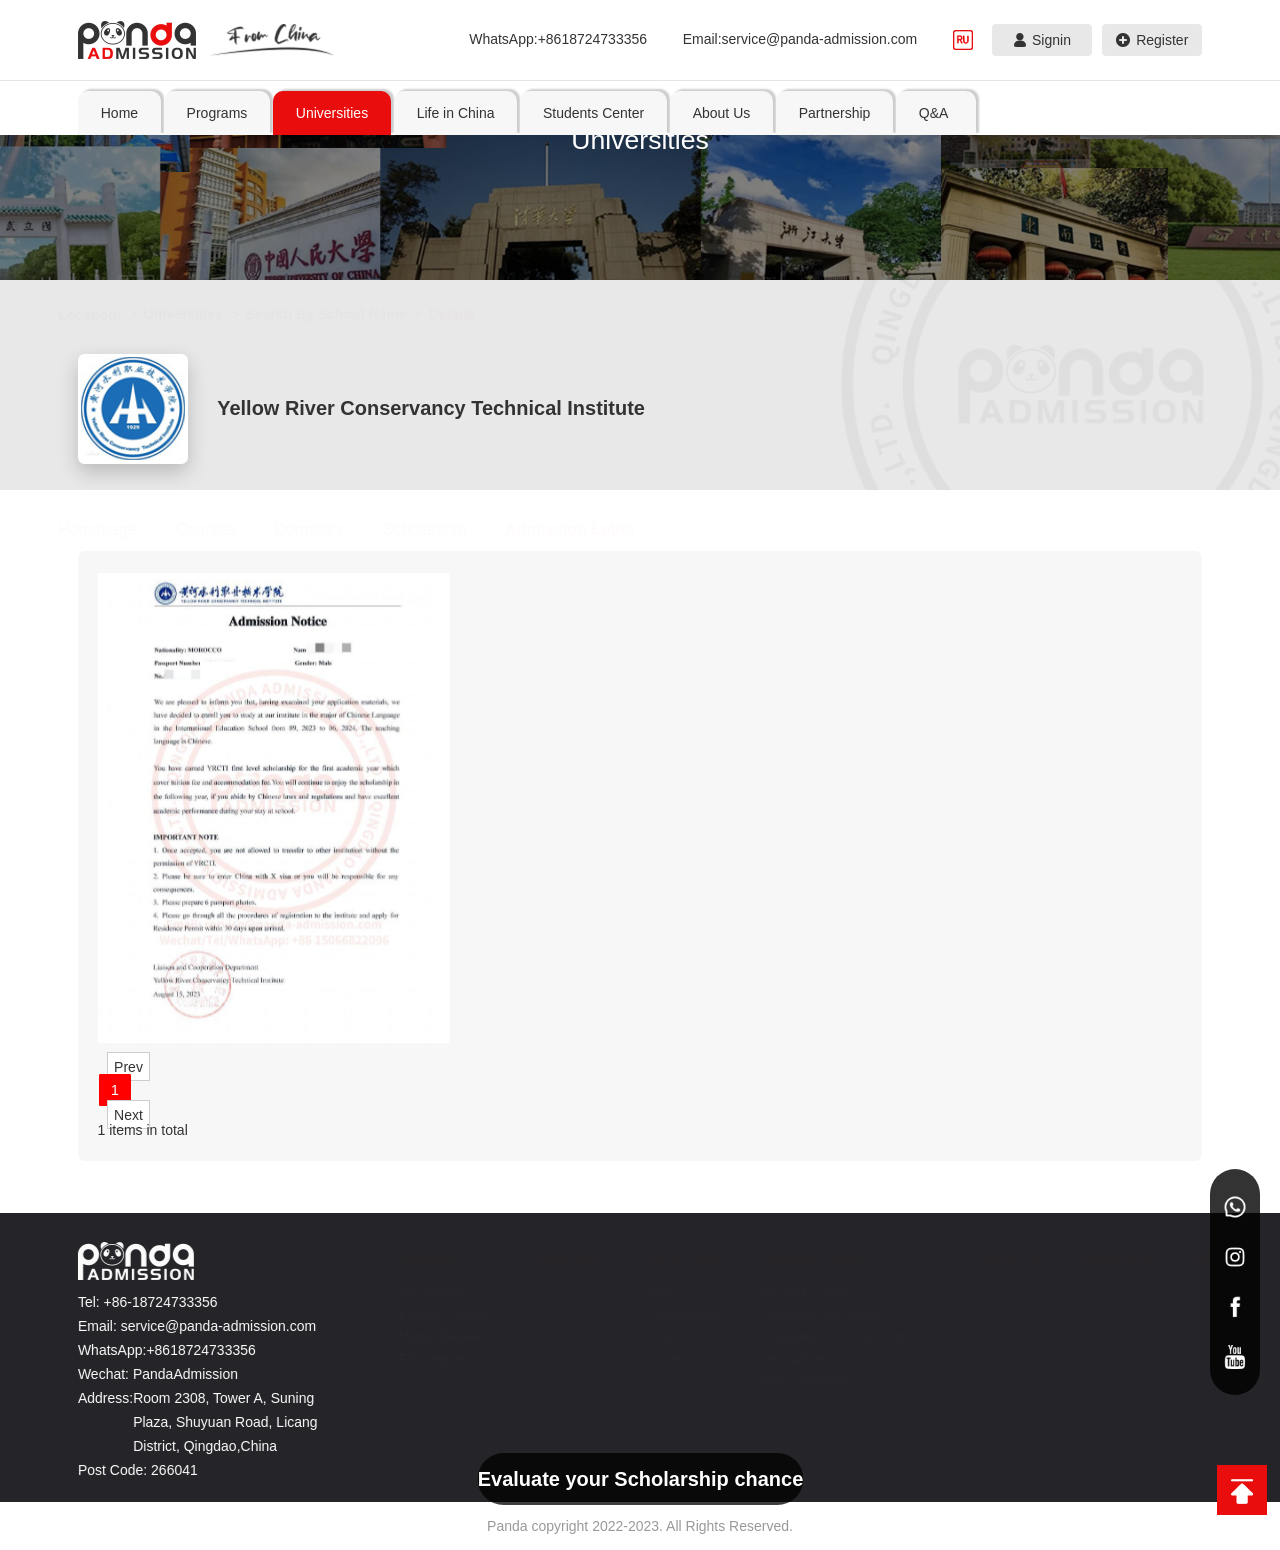  I want to click on Bachelor Degree, so click(432, 1315).